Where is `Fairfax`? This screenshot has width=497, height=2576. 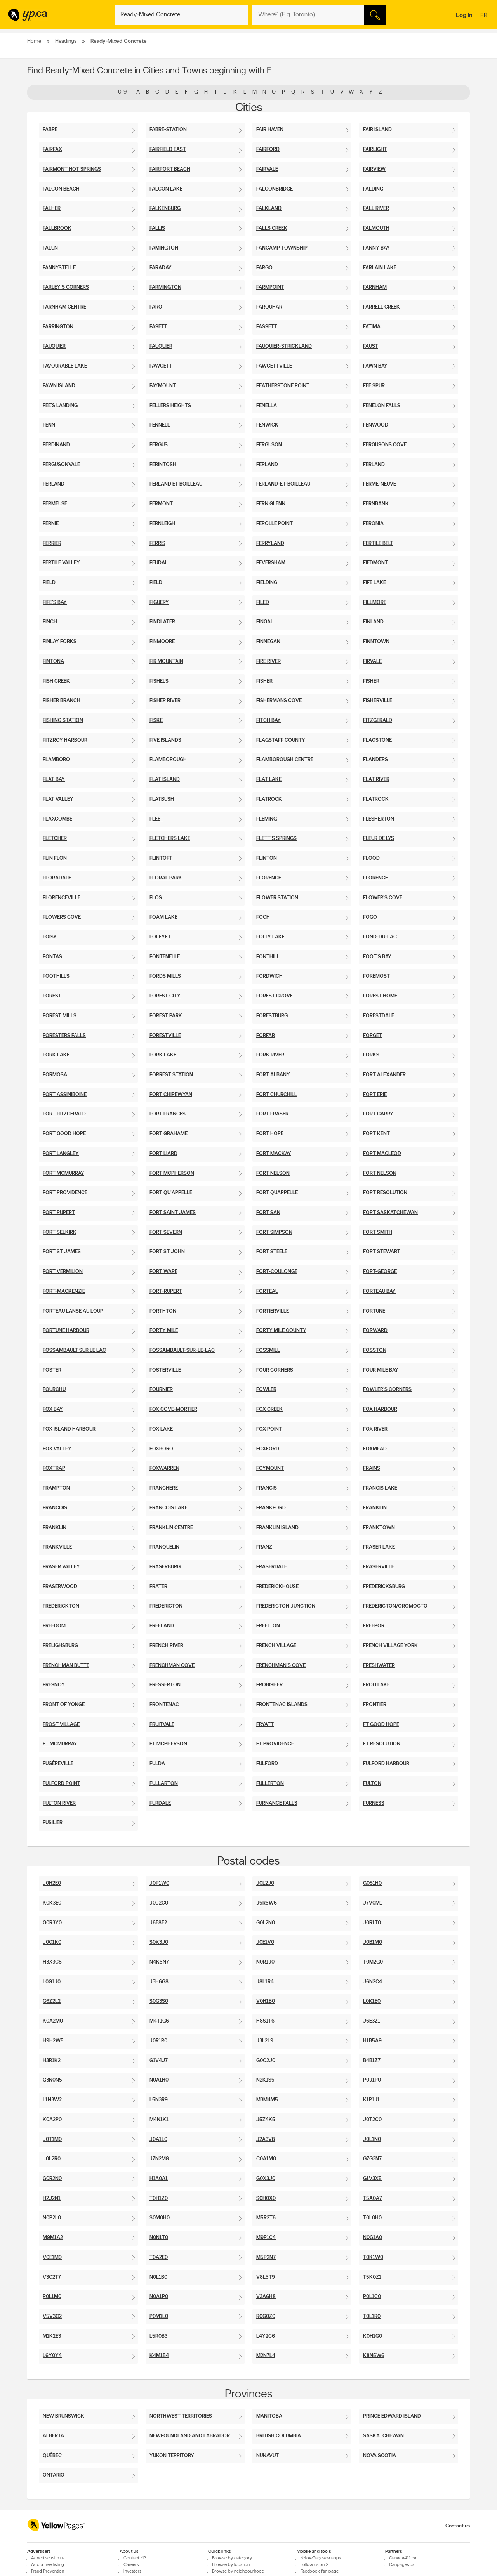
Fairfax is located at coordinates (52, 149).